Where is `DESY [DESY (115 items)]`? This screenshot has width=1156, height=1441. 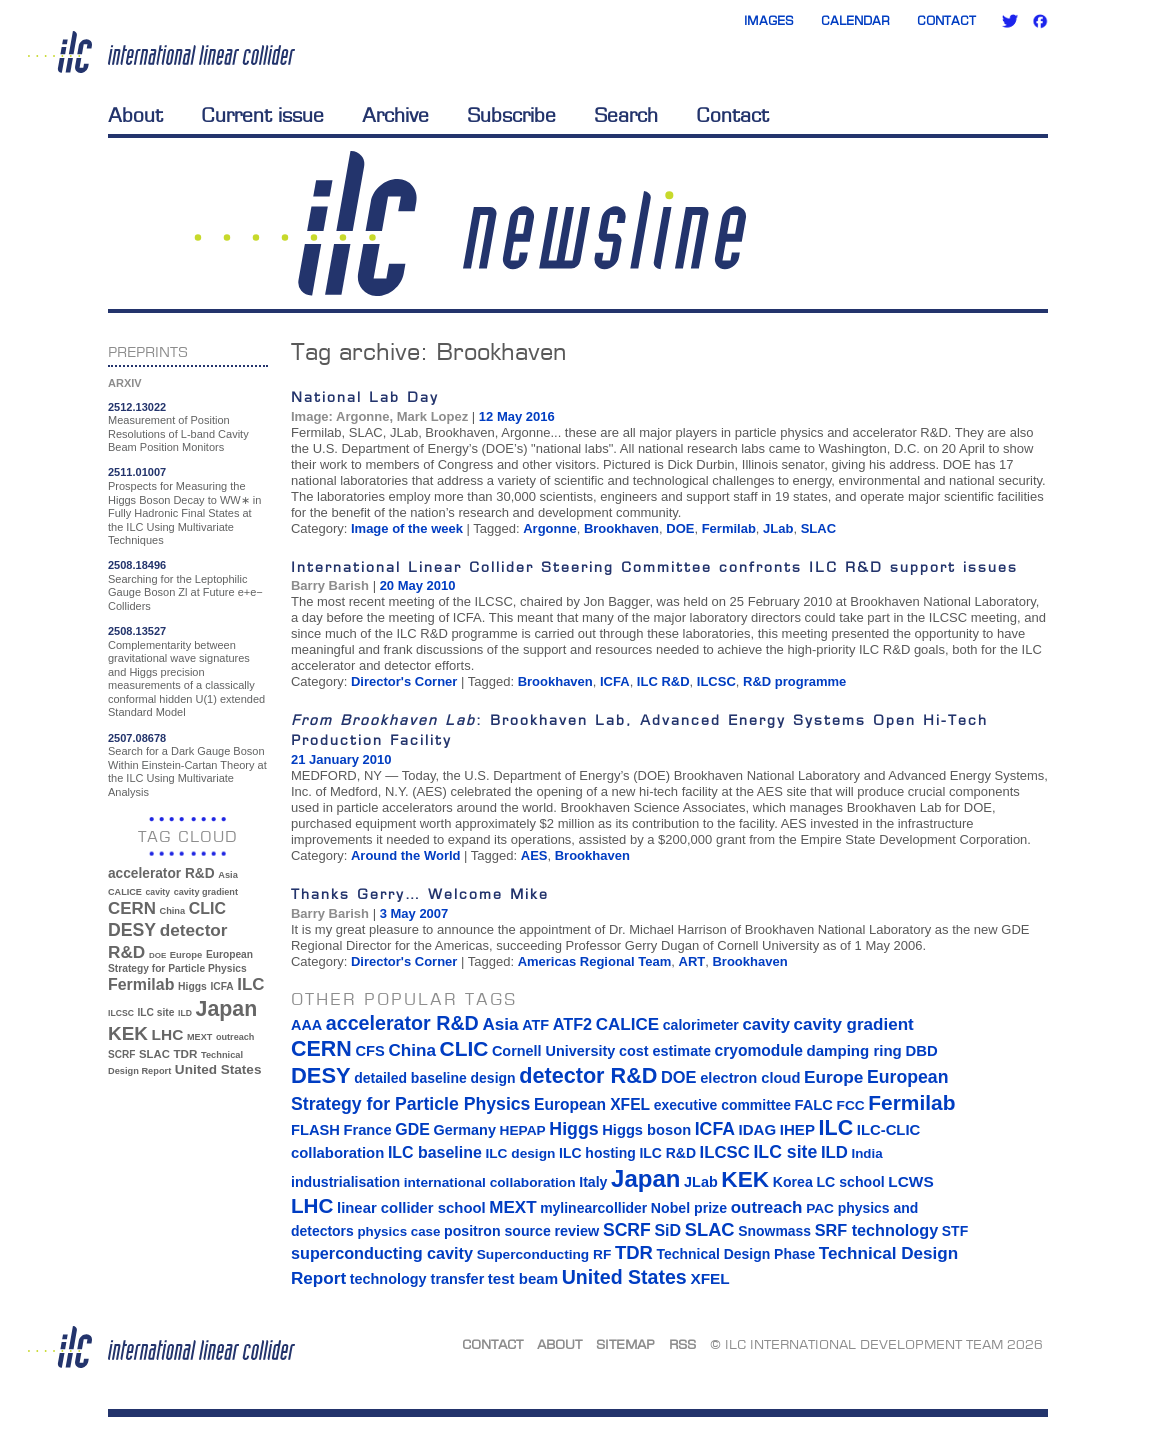 DESY [DESY (115 items)] is located at coordinates (132, 930).